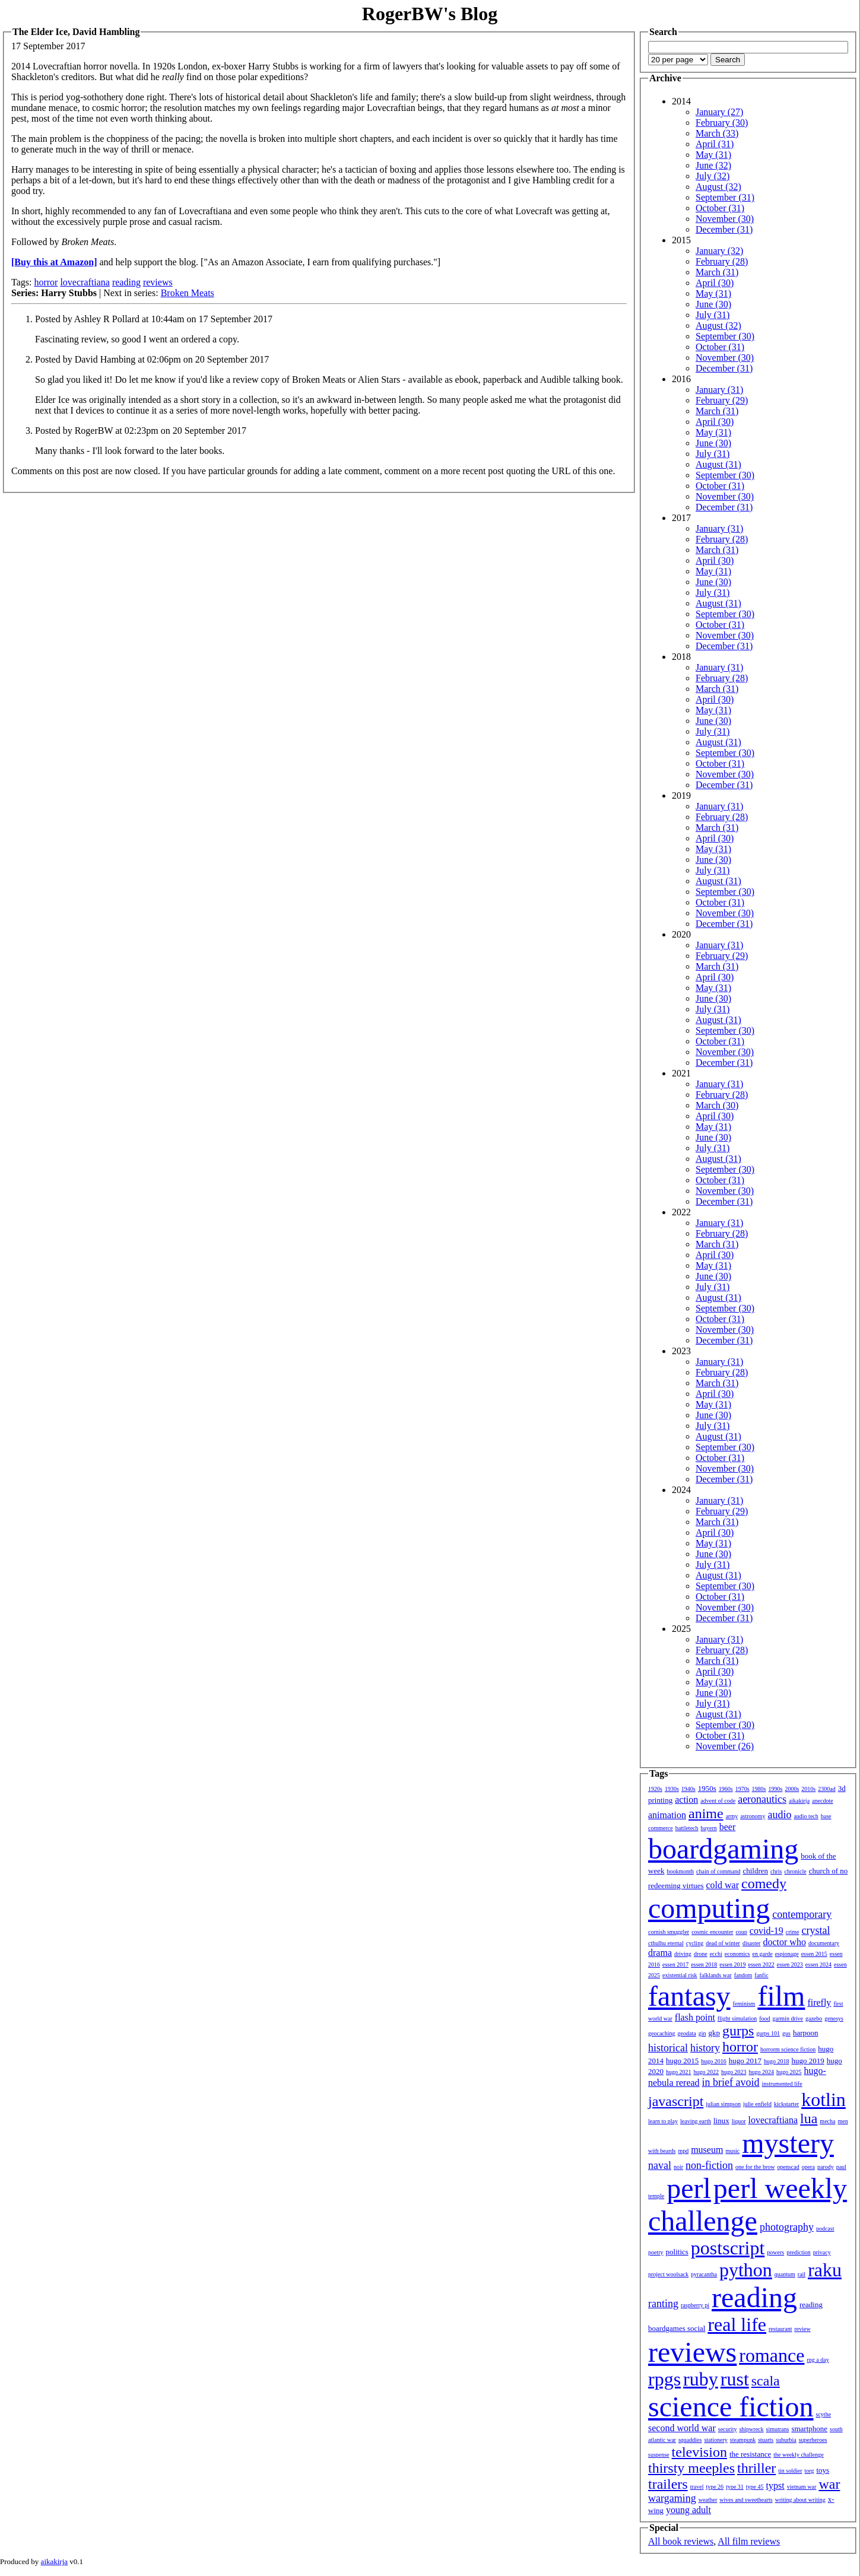  Describe the element at coordinates (798, 2454) in the screenshot. I see `the weekly challenge` at that location.